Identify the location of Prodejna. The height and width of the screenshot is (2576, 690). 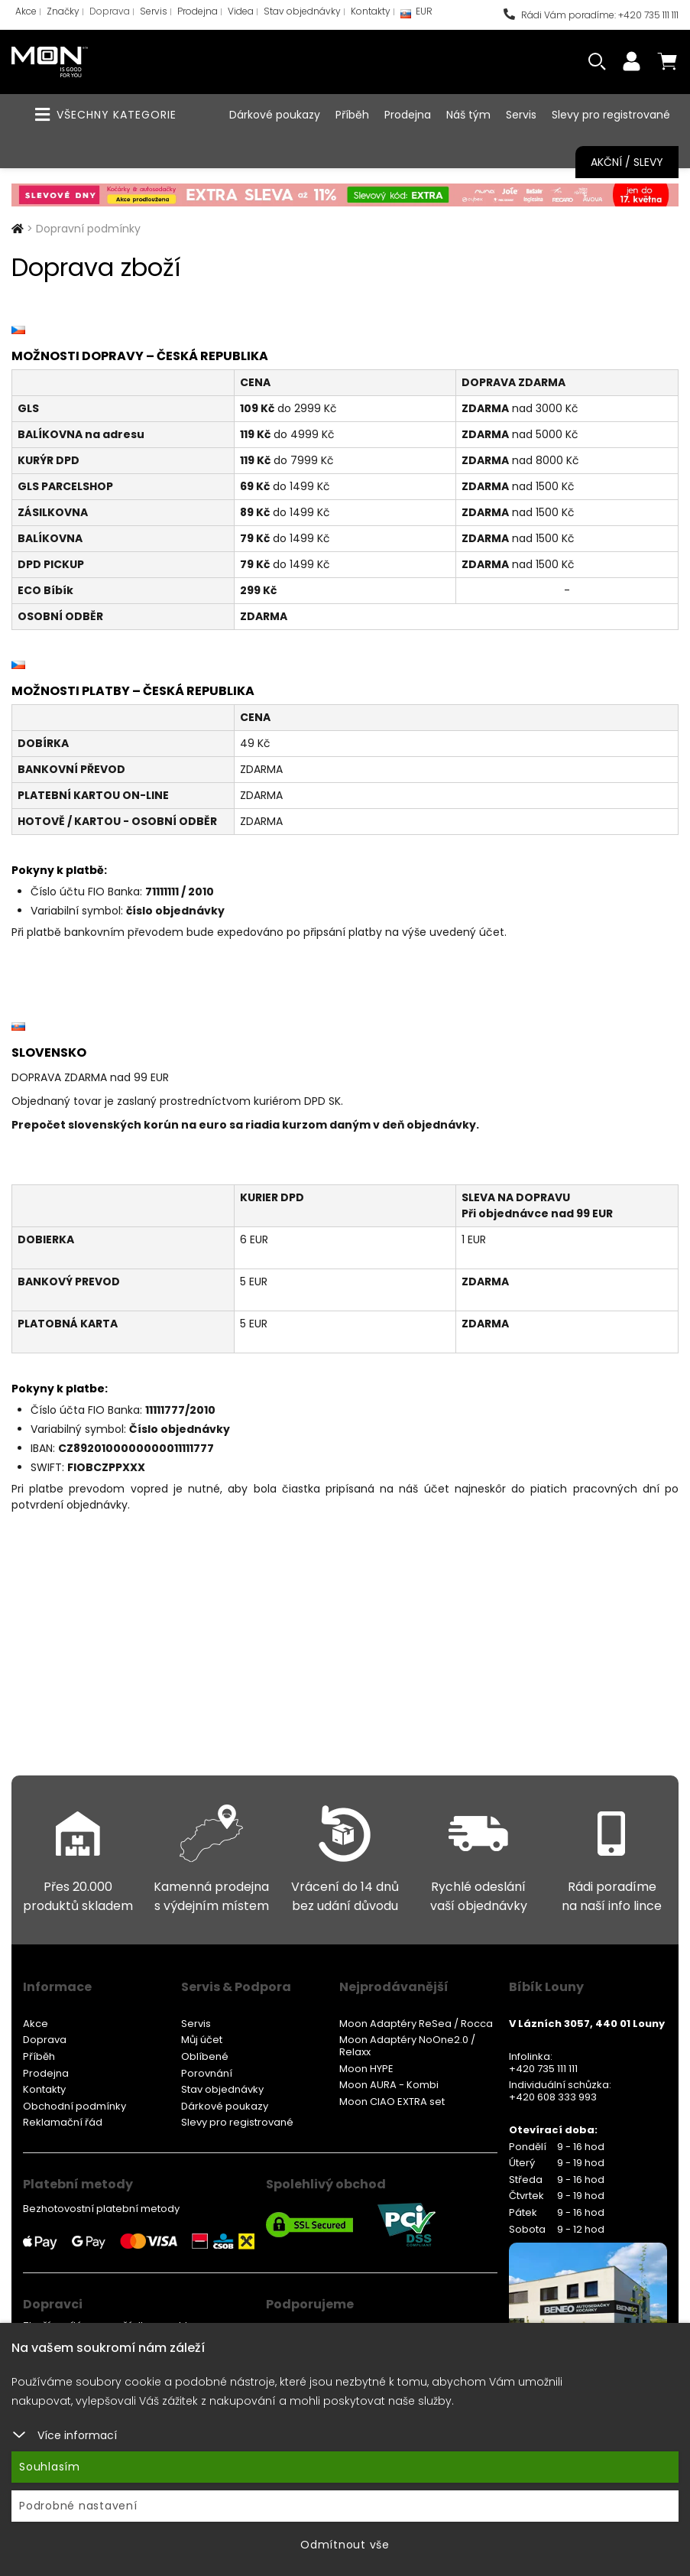
(197, 11).